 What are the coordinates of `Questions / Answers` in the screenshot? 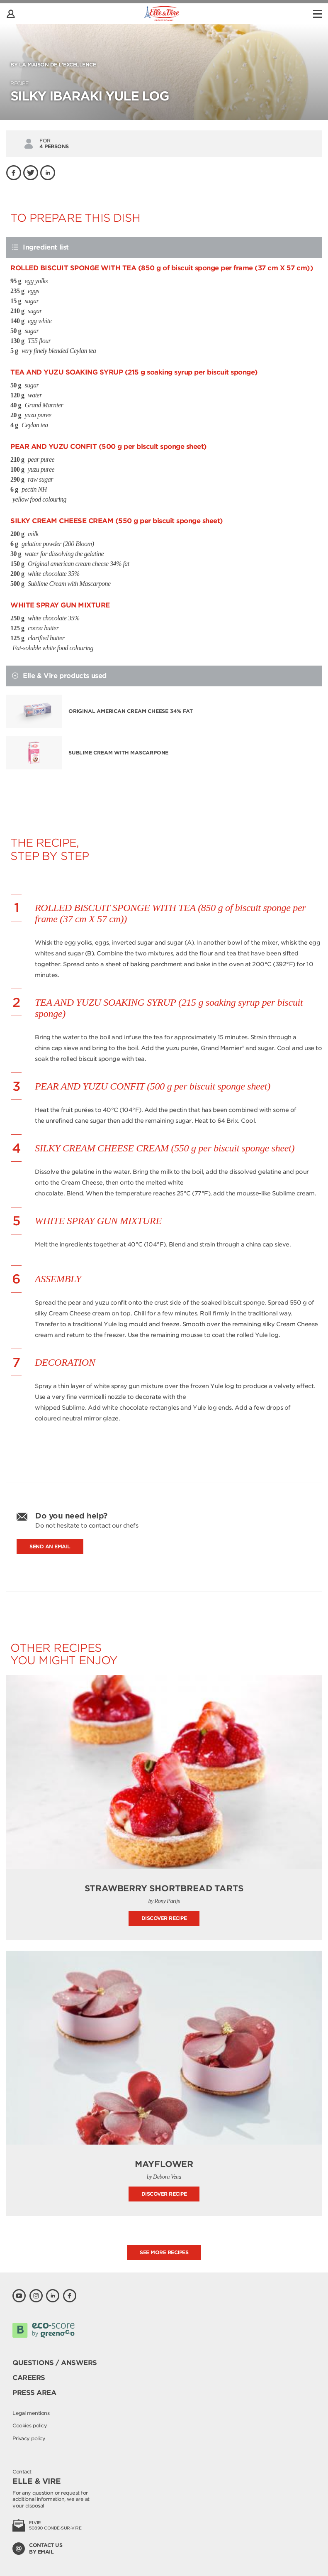 It's located at (54, 2363).